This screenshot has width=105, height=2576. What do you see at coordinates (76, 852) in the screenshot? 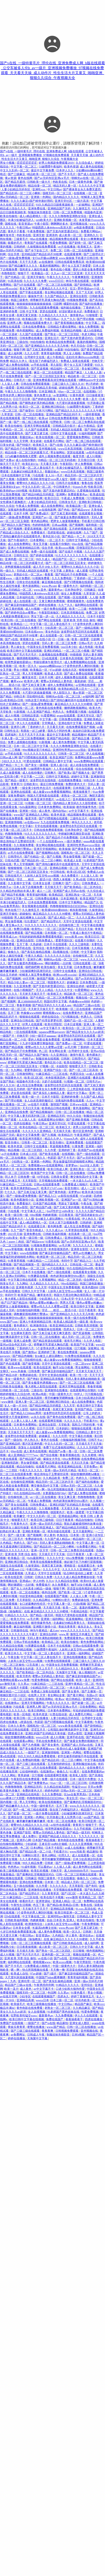
I see `国模私拍一区二区三区` at bounding box center [76, 852].